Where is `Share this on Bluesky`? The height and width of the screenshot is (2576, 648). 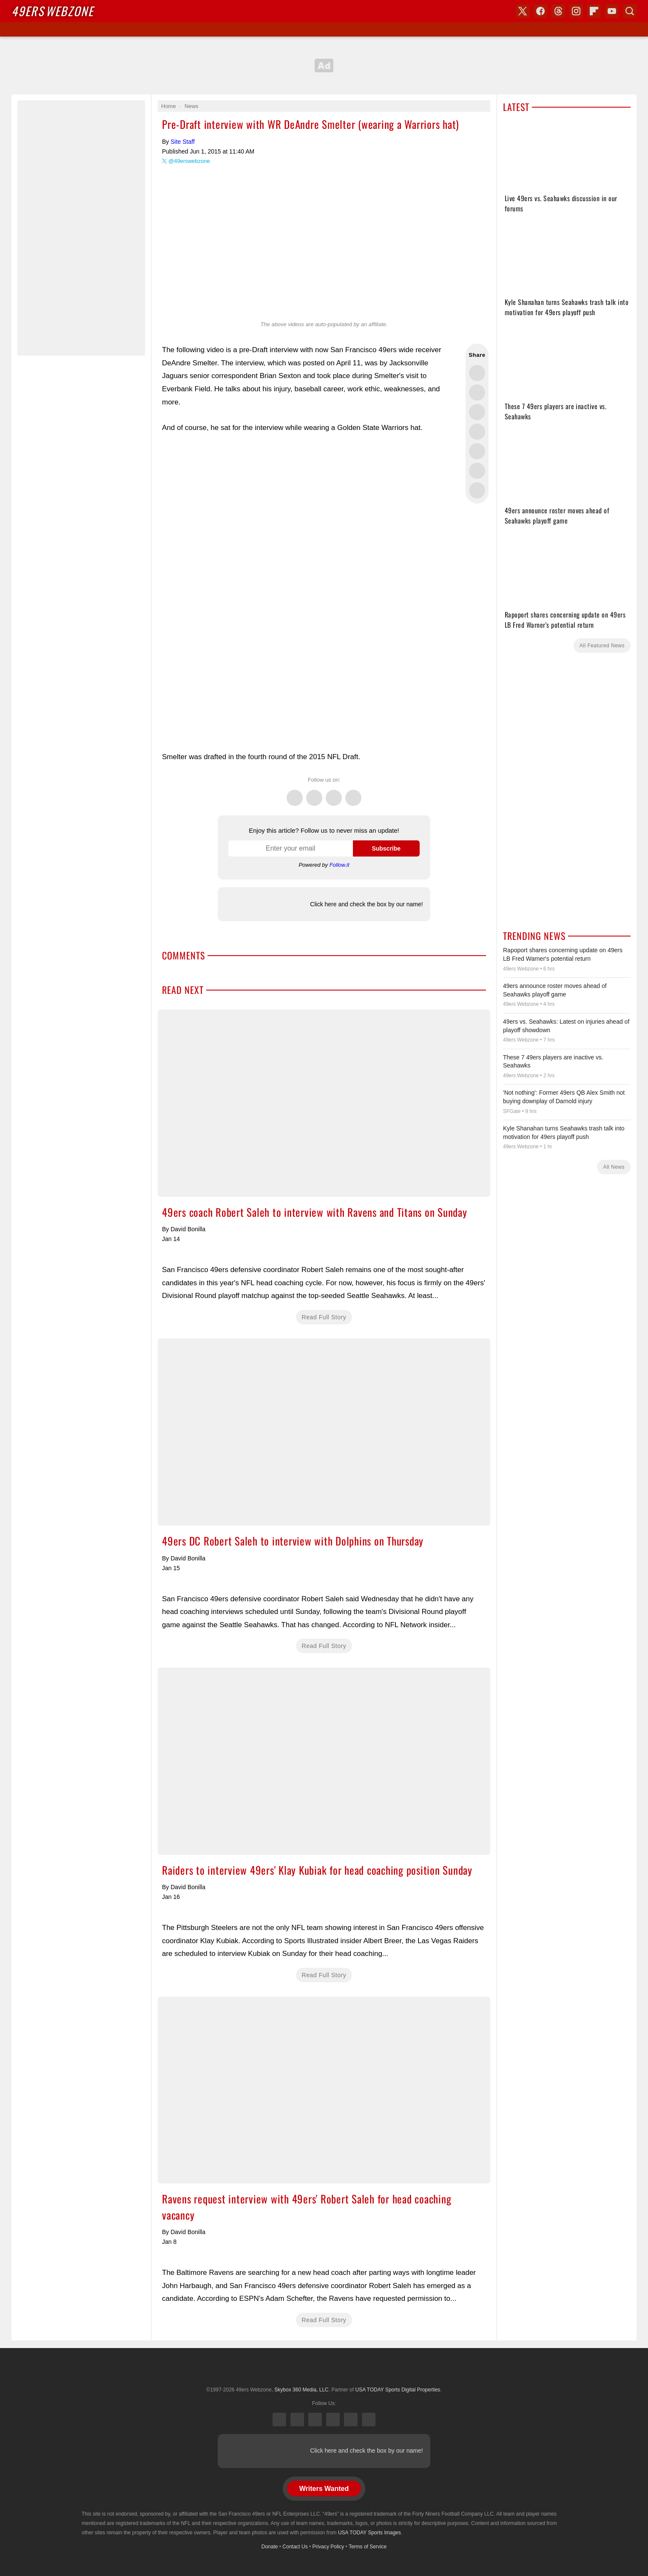
Share this on Bluesky is located at coordinates (477, 432).